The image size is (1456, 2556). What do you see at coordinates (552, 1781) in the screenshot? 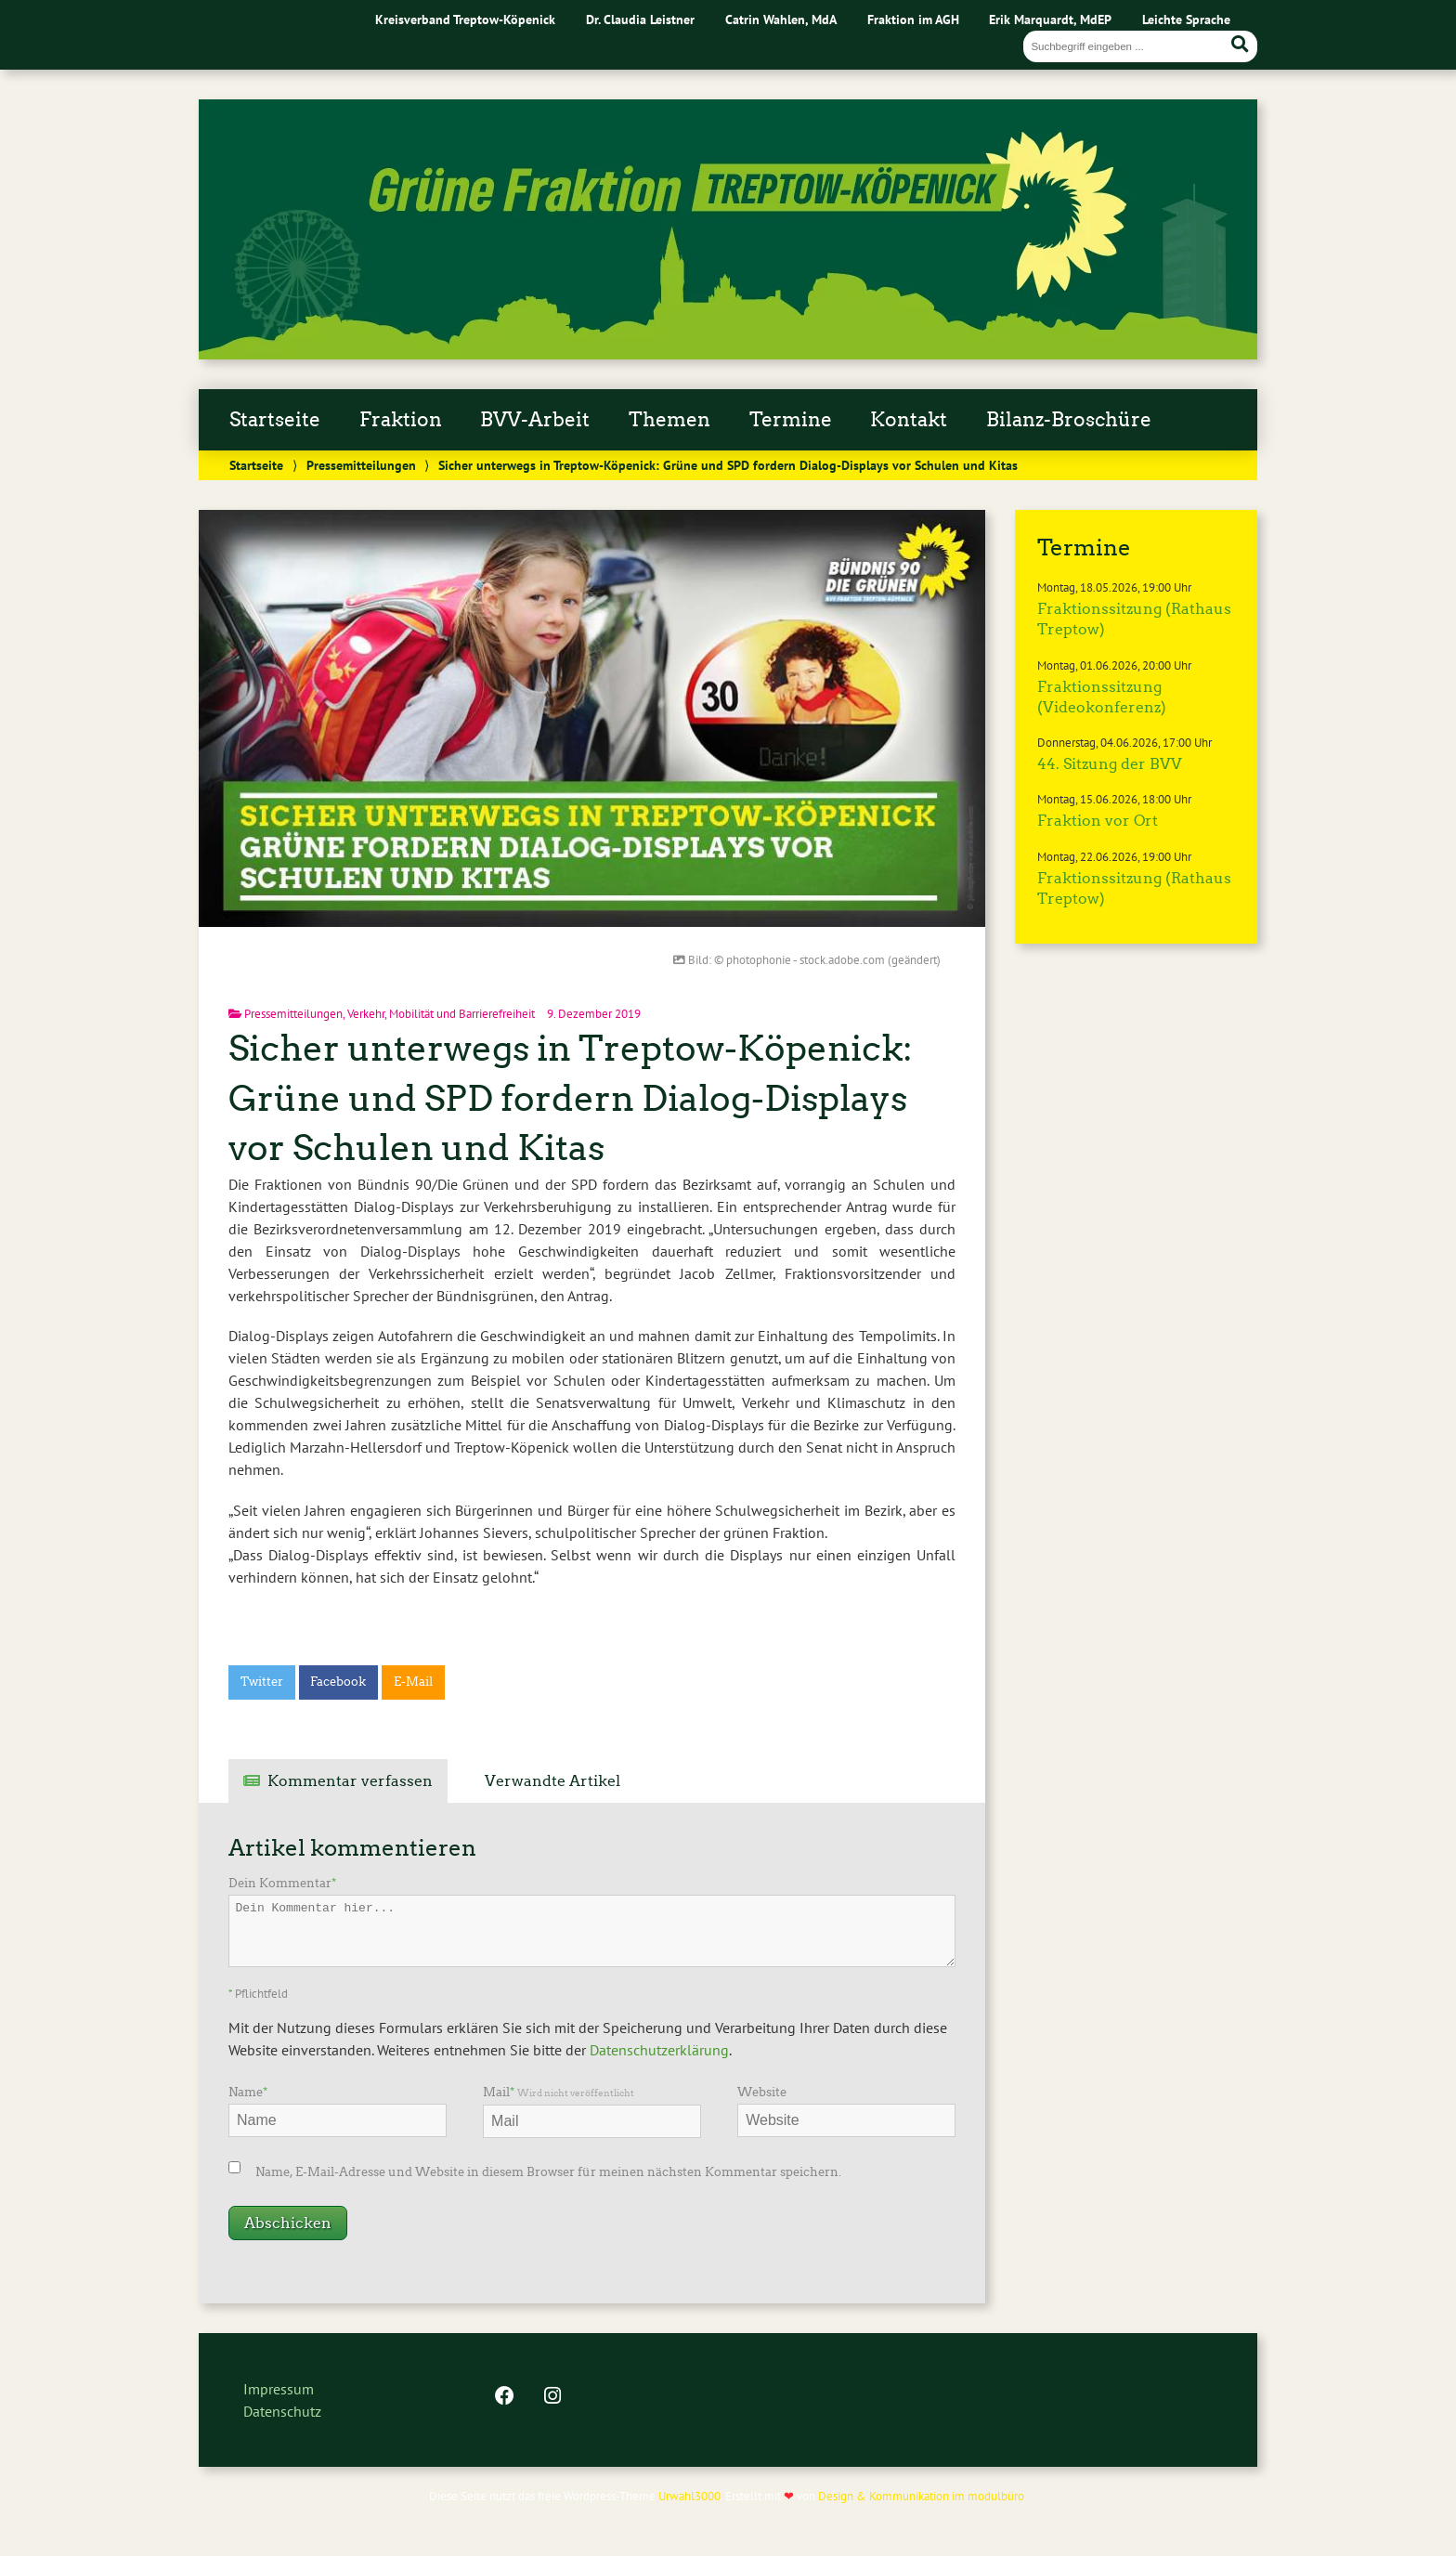
I see `Verwandte Artikel [tab]` at bounding box center [552, 1781].